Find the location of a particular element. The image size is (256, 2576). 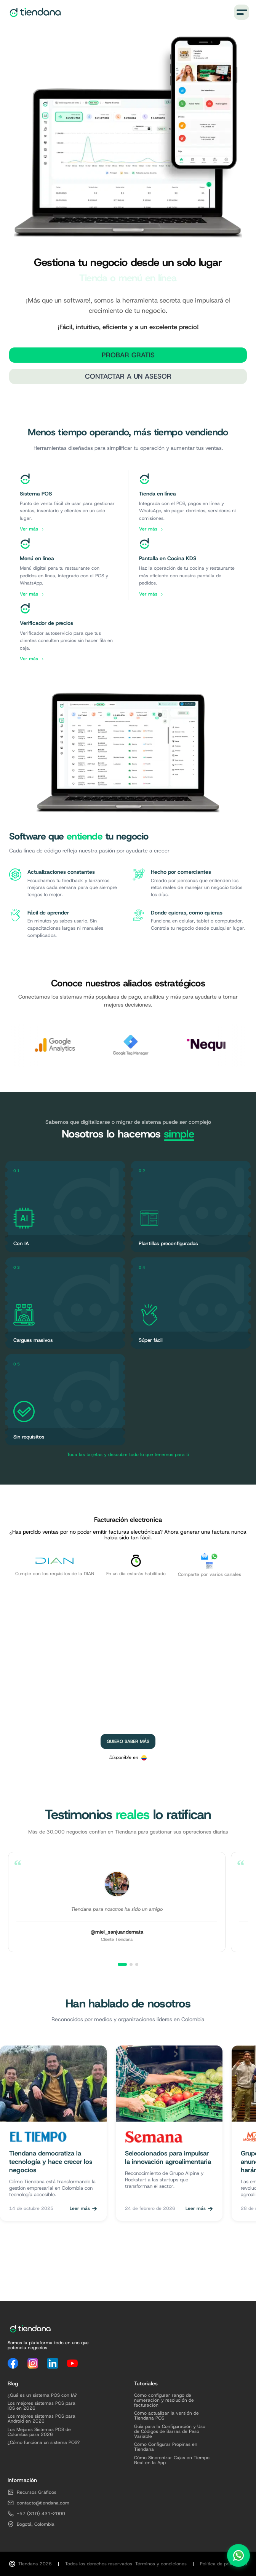

¿Cómo funciona un sistema POS? is located at coordinates (44, 2442).